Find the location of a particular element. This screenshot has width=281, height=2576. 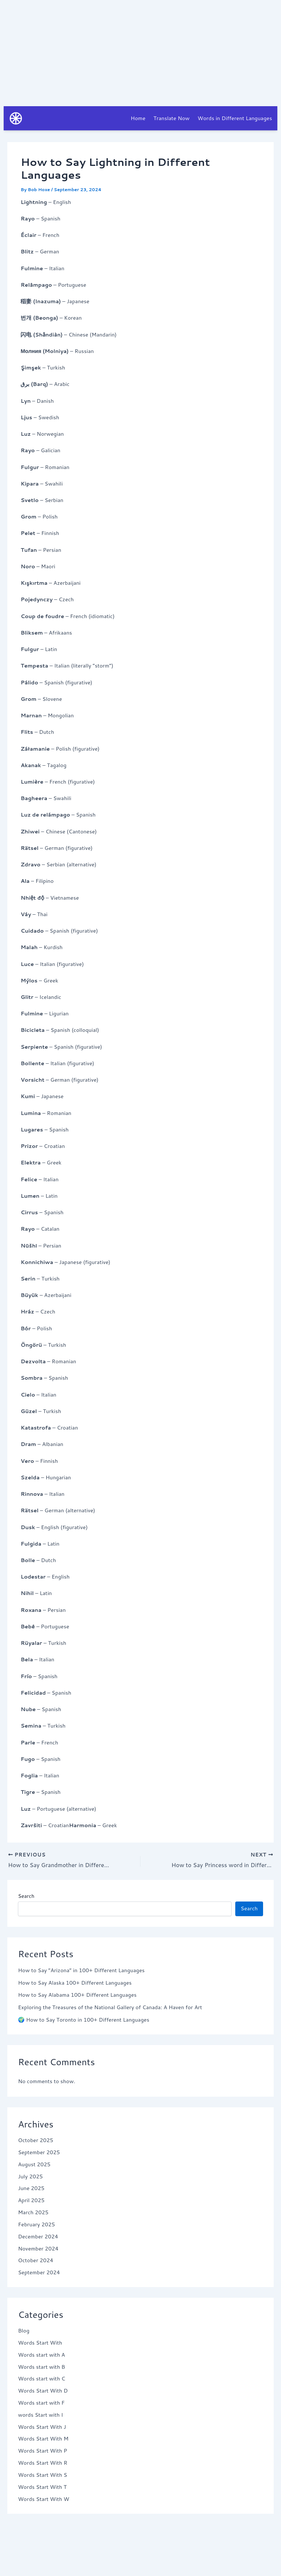

🌍 How to Say Toronto in 100+ Different Languages is located at coordinates (83, 2020).